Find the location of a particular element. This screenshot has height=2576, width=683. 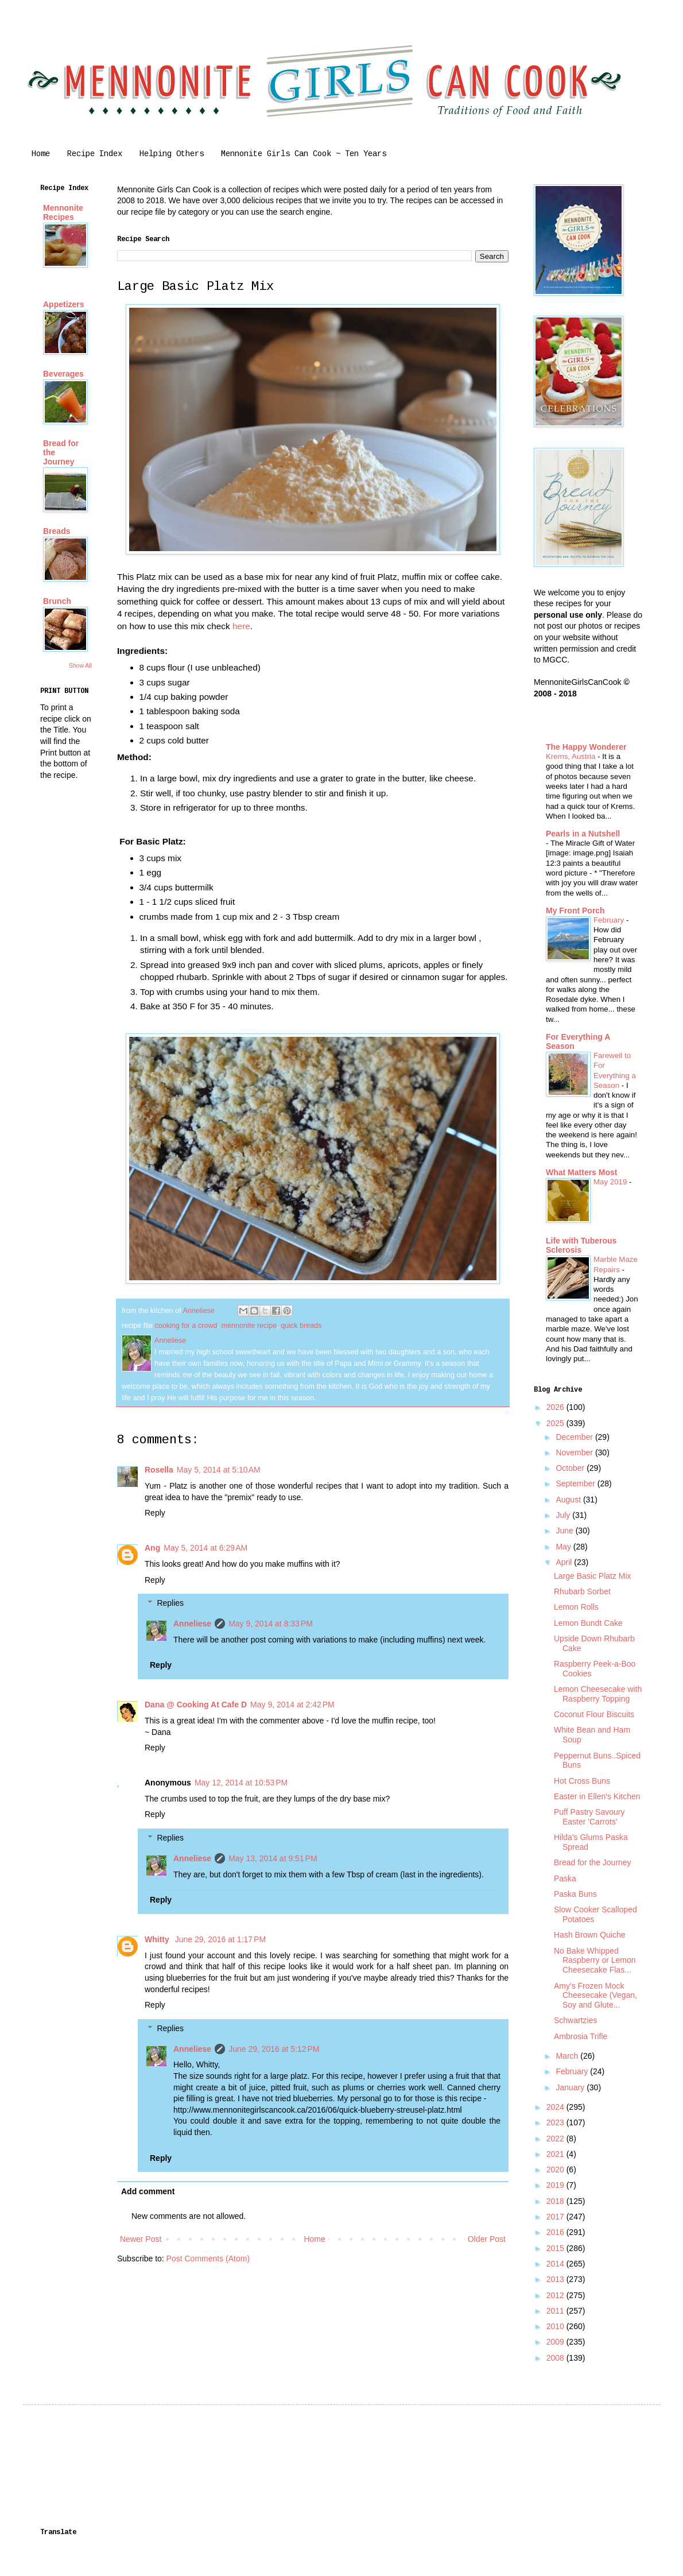

Appetizers is located at coordinates (63, 304).